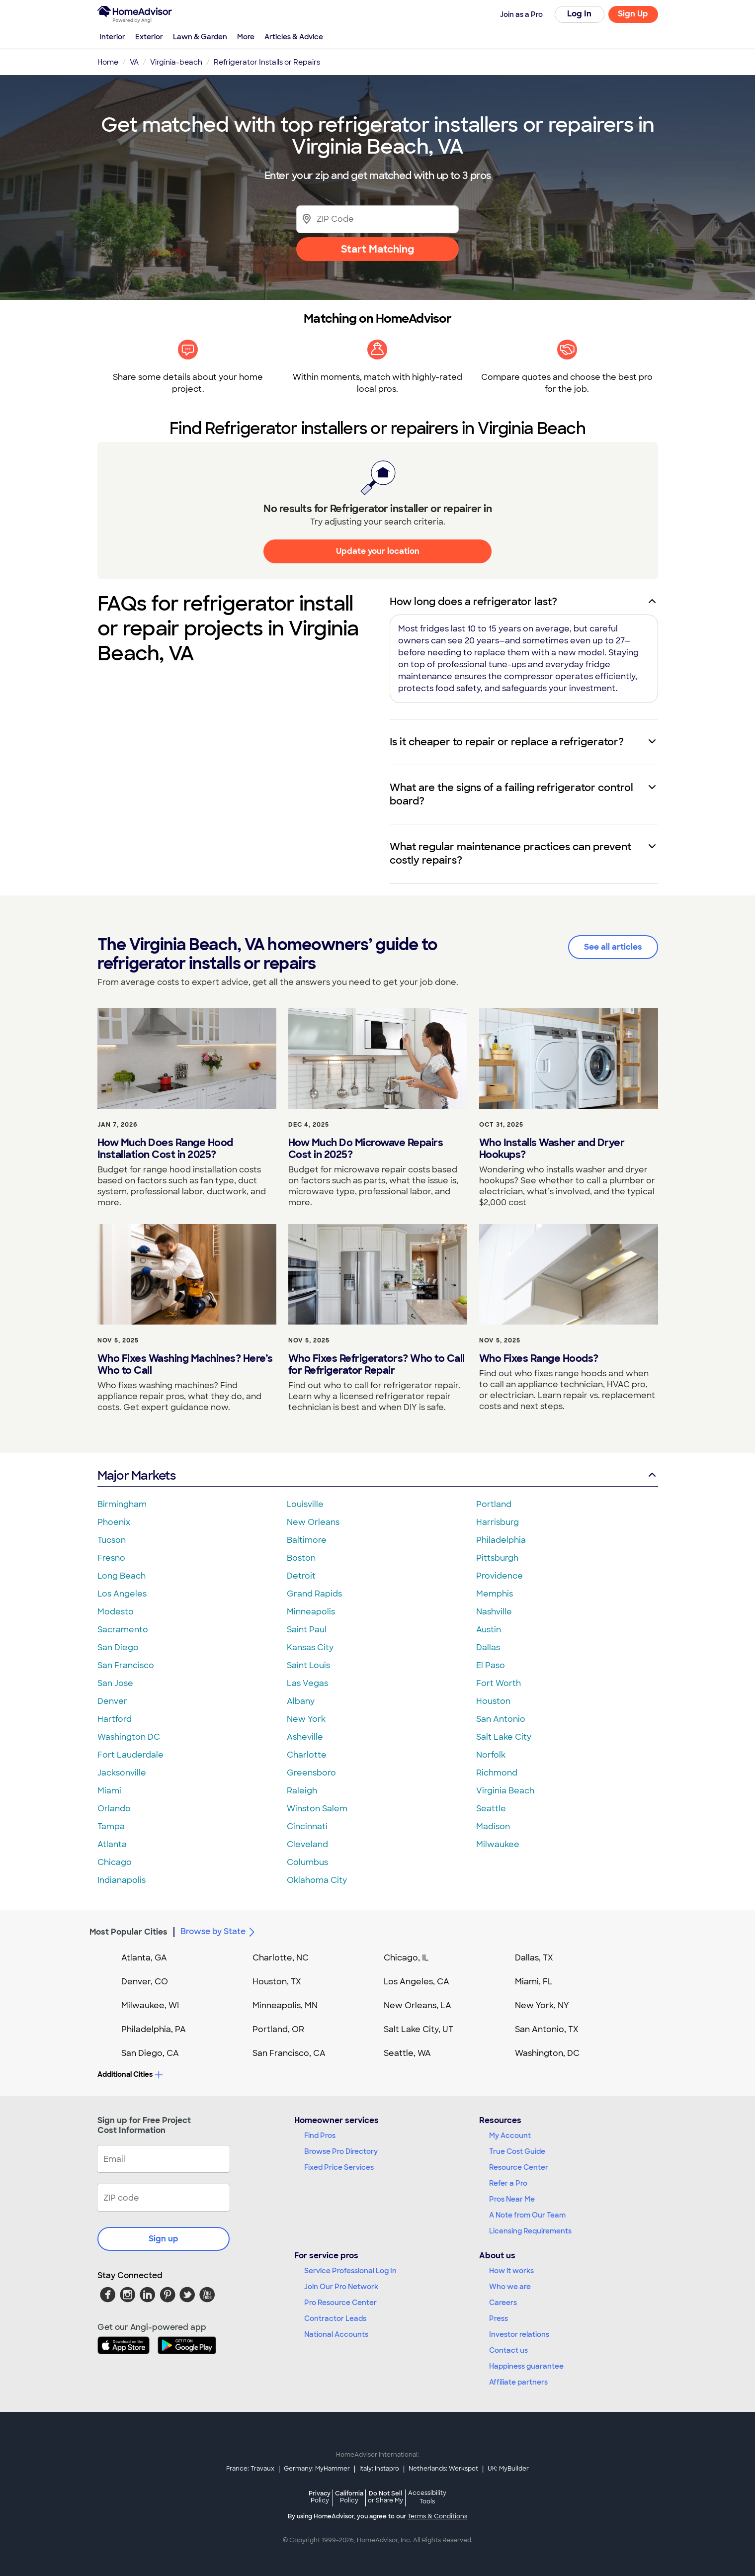  Describe the element at coordinates (144, 1958) in the screenshot. I see `Atlanta, GA` at that location.